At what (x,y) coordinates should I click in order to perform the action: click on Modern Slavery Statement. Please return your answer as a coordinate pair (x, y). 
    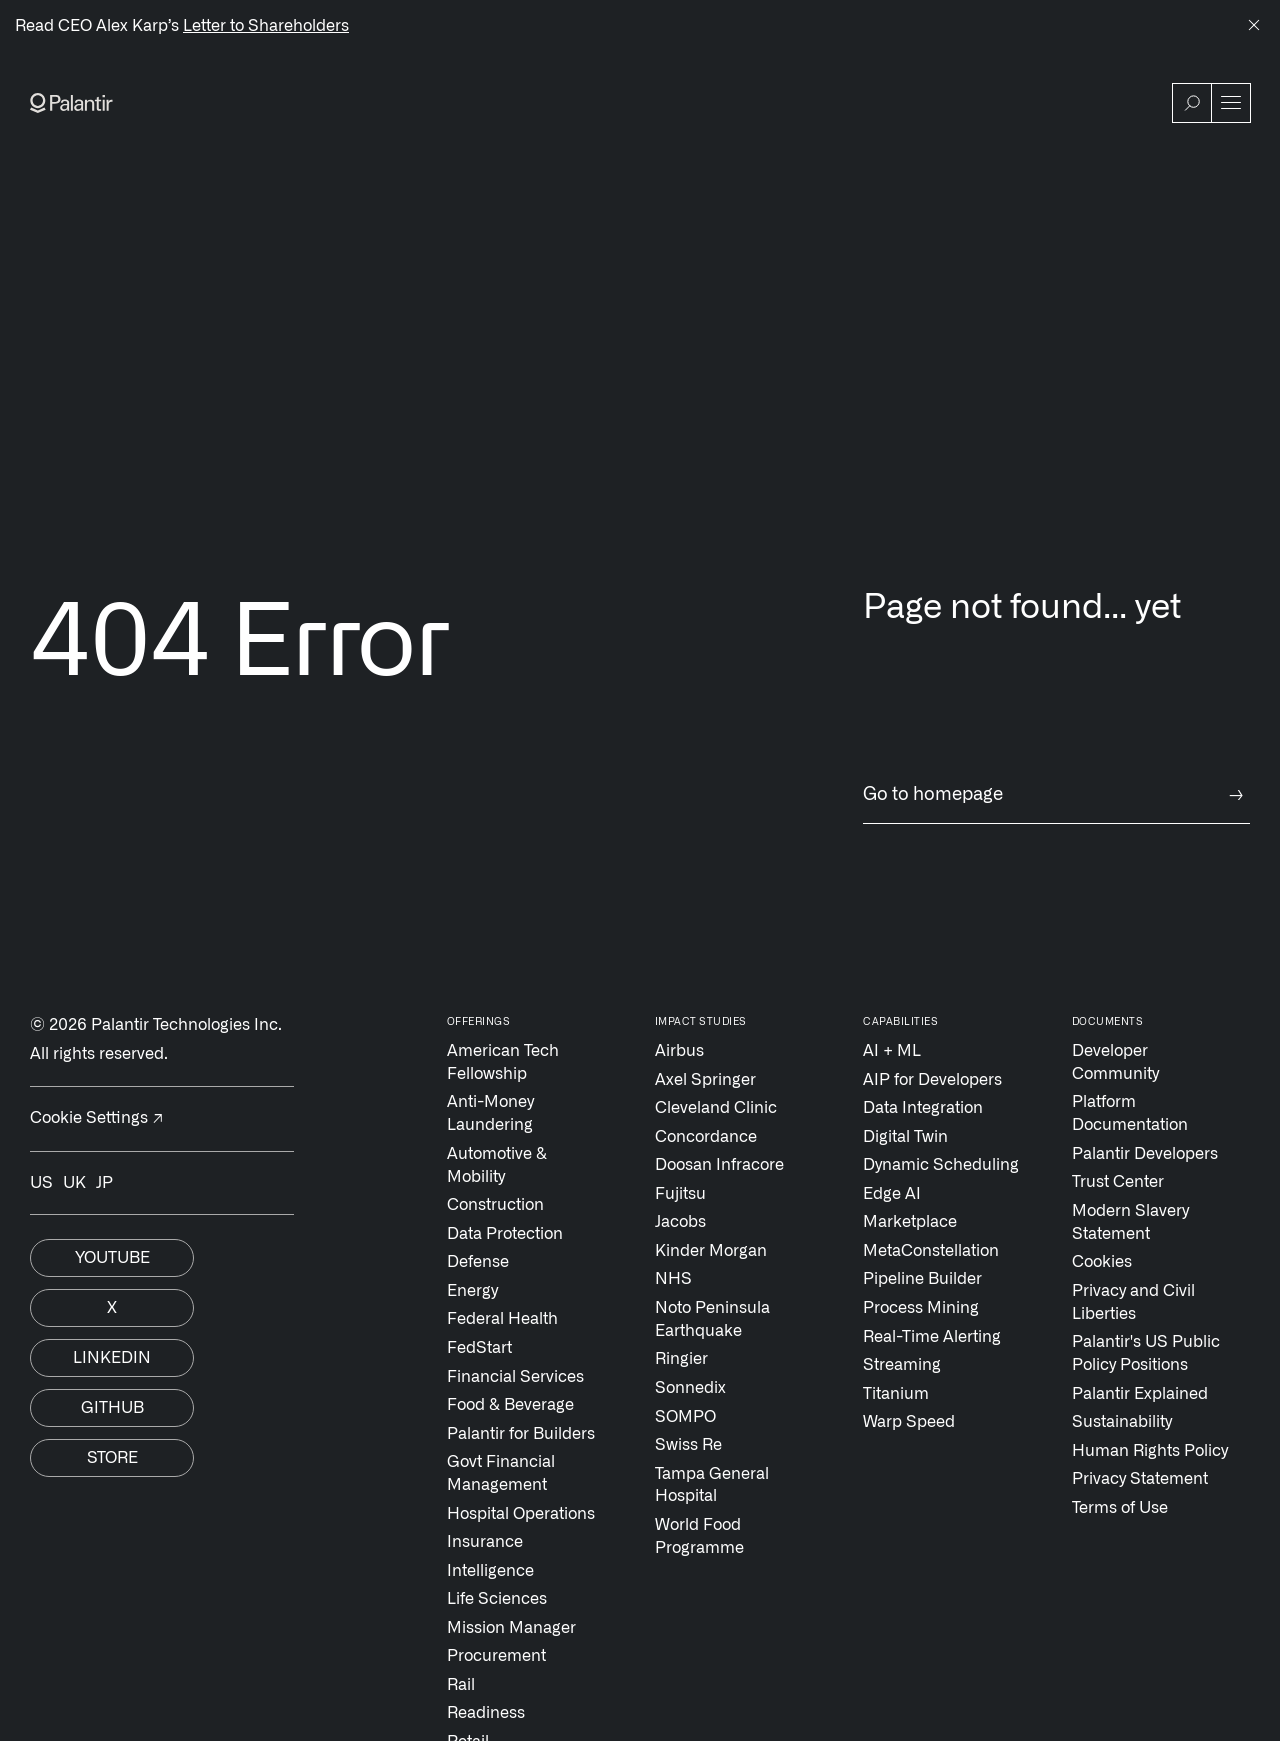
    Looking at the image, I should click on (1130, 1222).